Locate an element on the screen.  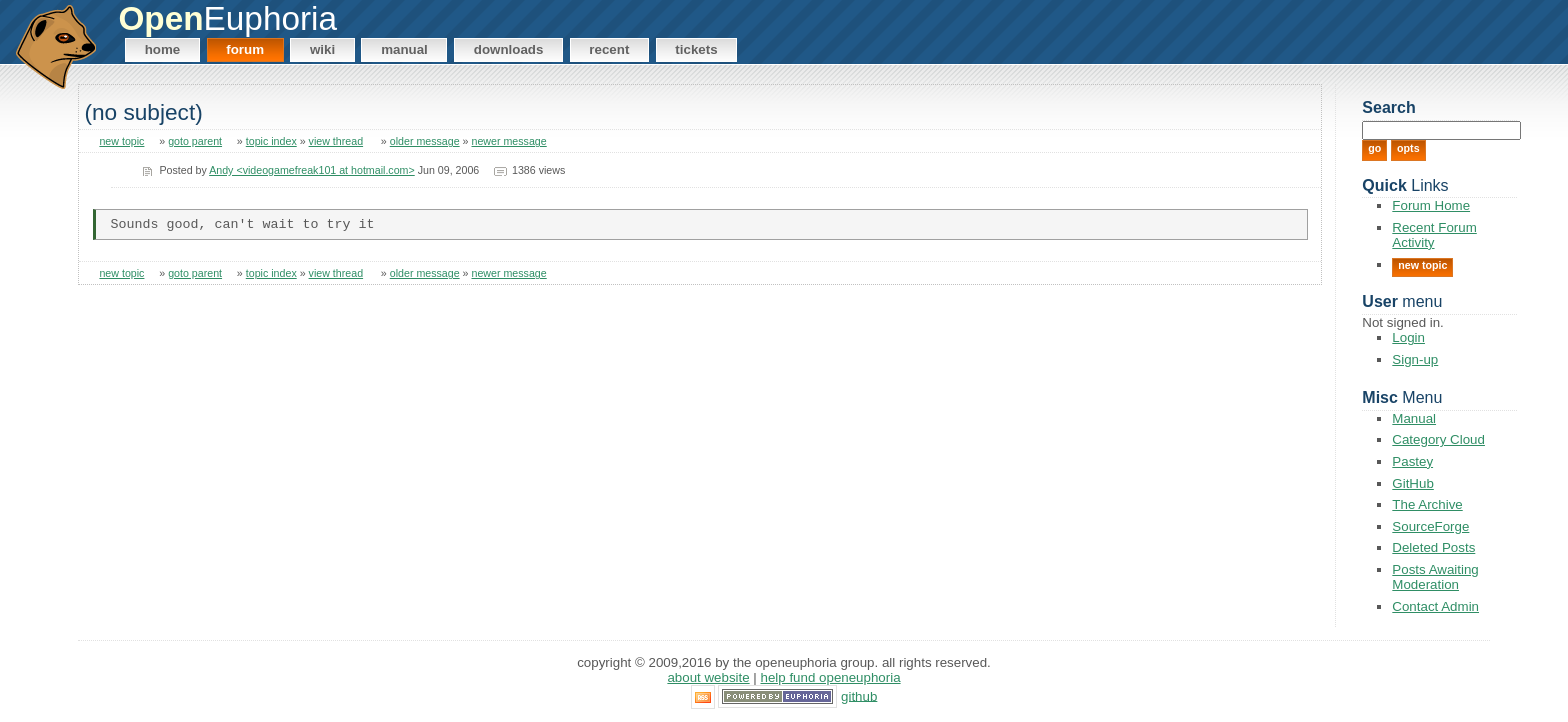
Category Cloud is located at coordinates (1438, 439).